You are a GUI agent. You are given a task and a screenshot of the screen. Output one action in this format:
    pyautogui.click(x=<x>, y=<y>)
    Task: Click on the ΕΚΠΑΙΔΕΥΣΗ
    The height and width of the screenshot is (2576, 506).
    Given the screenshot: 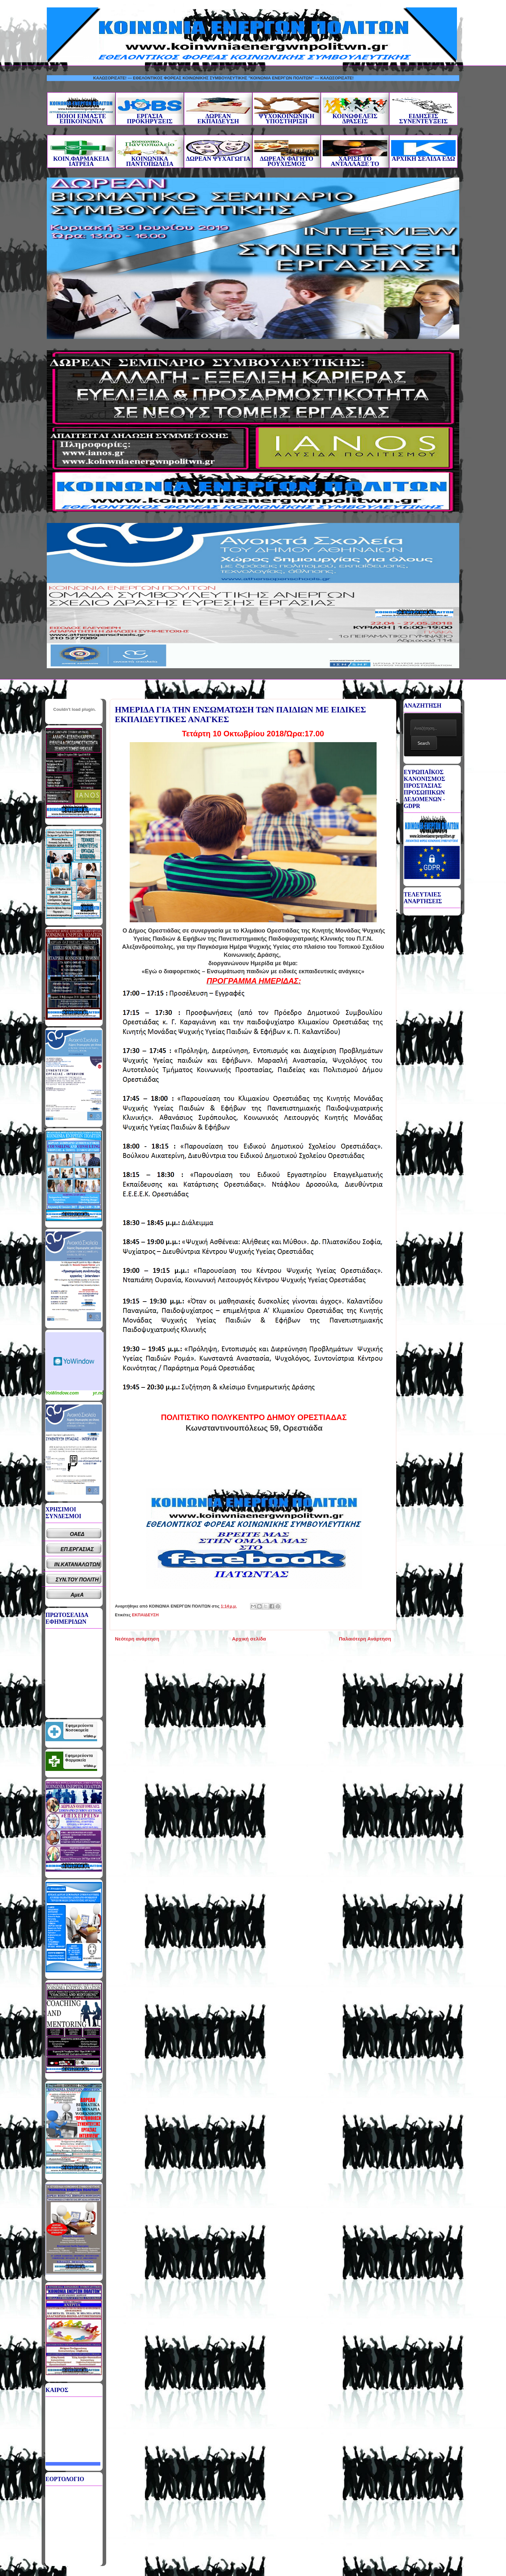 What is the action you would take?
    pyautogui.click(x=145, y=1614)
    